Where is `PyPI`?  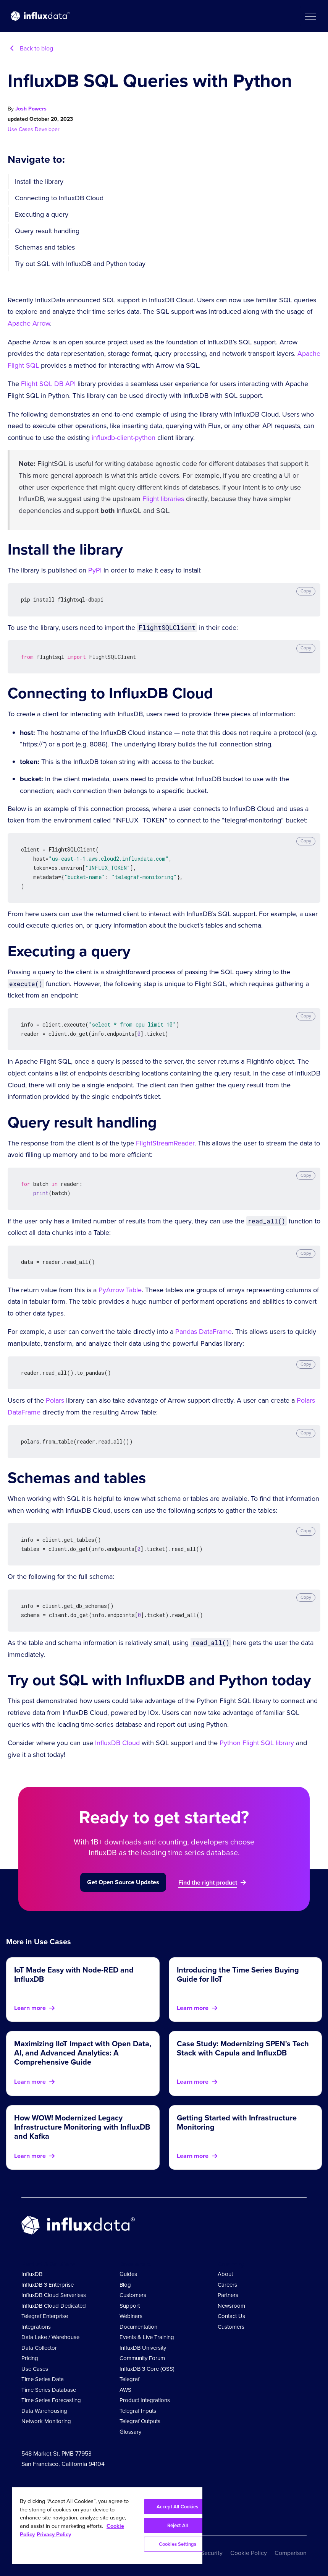
PyPI is located at coordinates (95, 570).